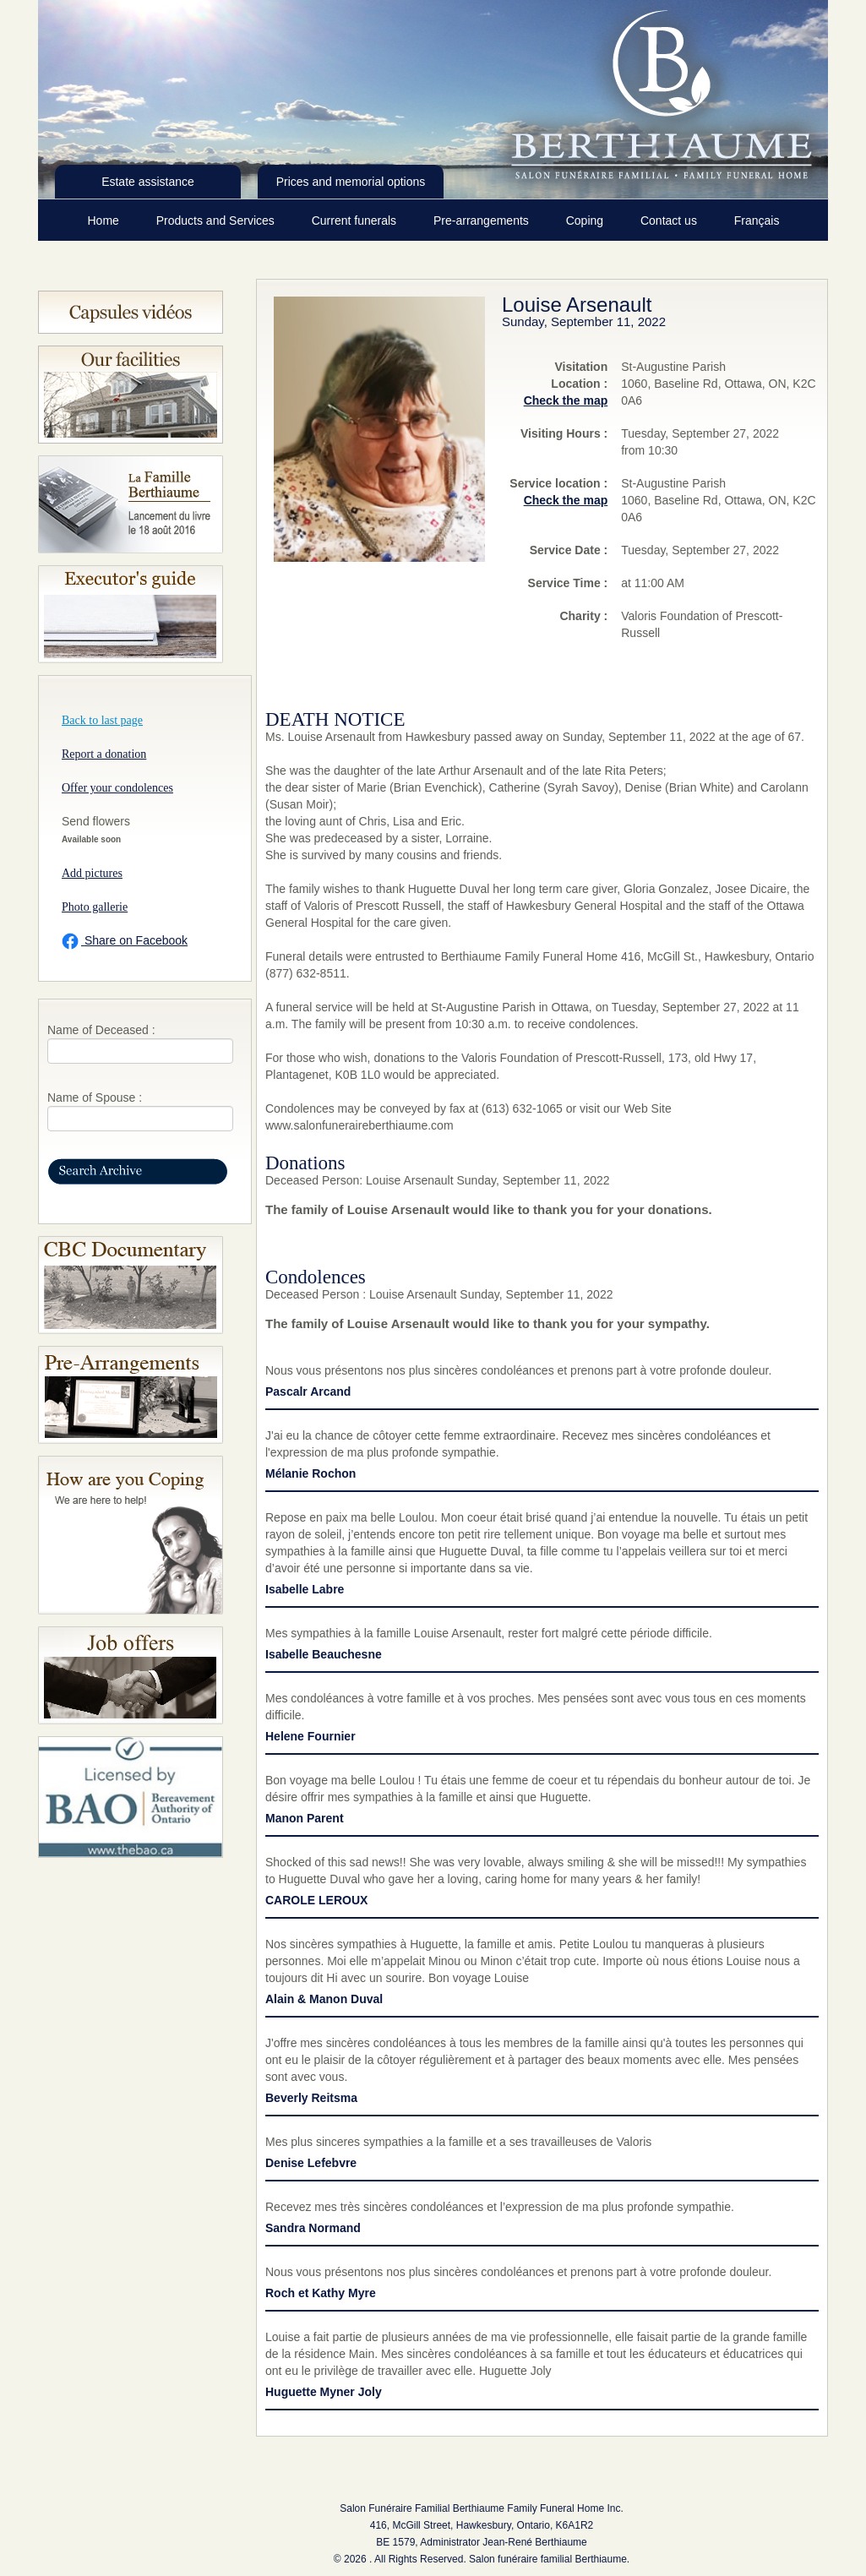 The image size is (866, 2576). Describe the element at coordinates (105, 220) in the screenshot. I see `Home` at that location.